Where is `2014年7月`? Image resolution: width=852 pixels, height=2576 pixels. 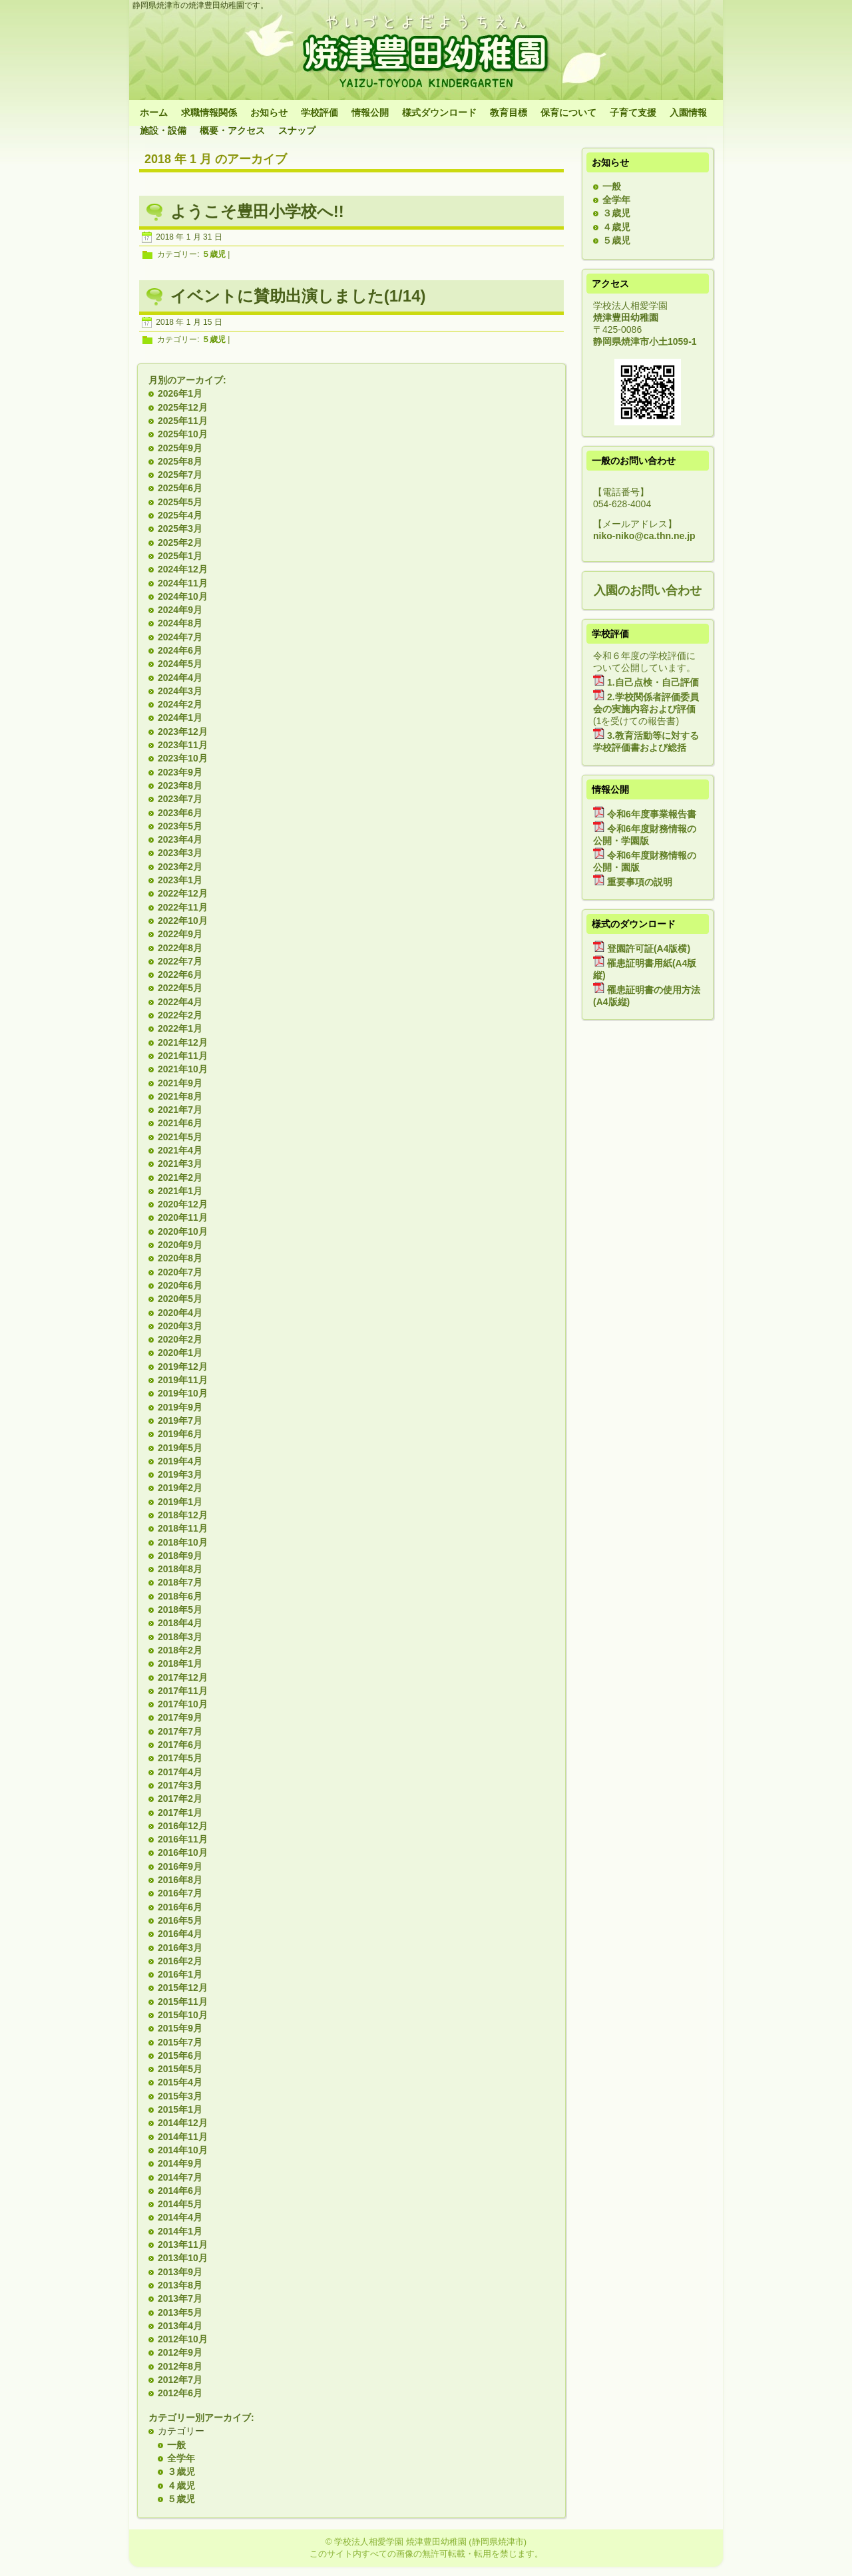
2014年7月 is located at coordinates (180, 2177).